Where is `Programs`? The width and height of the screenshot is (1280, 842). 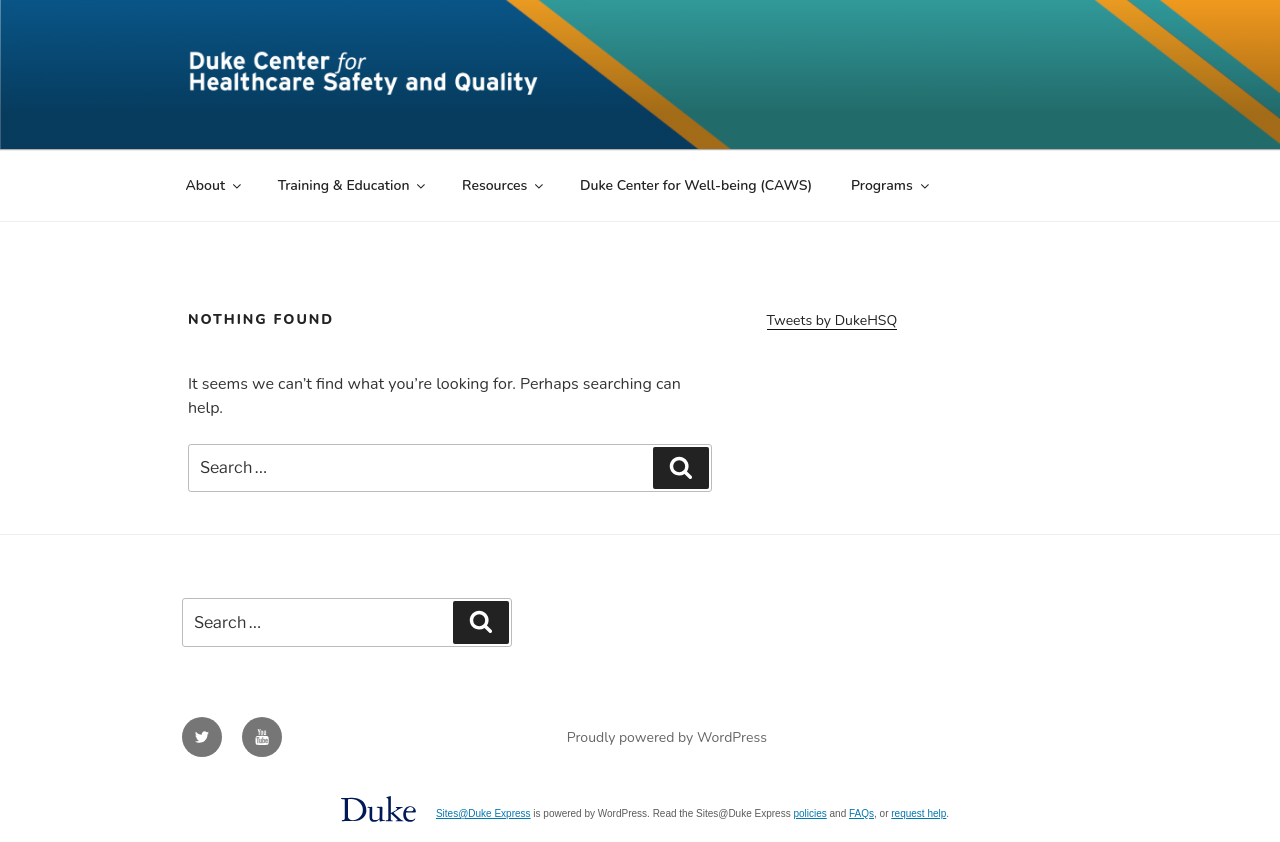
Programs is located at coordinates (891, 185).